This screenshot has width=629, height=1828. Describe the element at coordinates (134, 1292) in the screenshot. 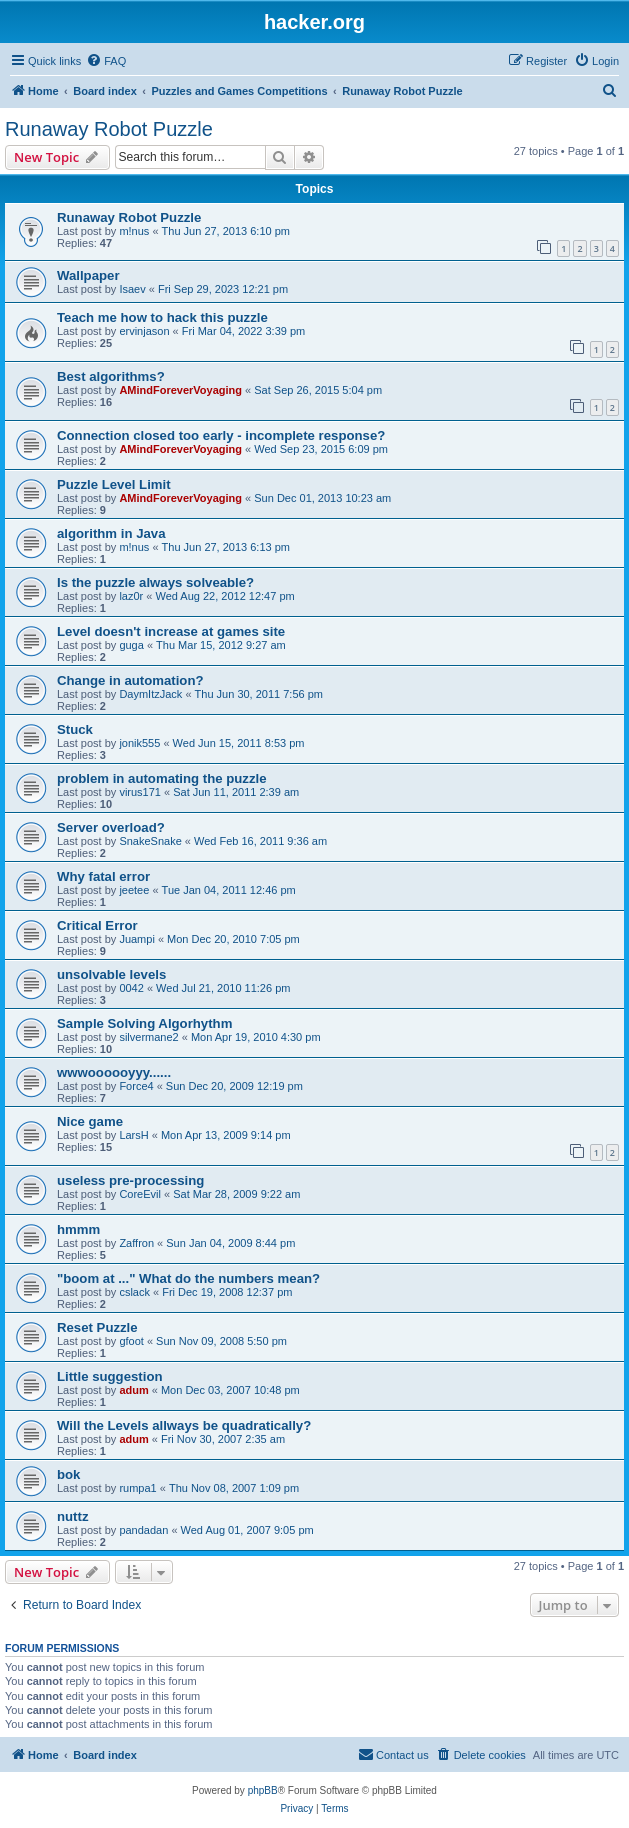

I see `cslack` at that location.